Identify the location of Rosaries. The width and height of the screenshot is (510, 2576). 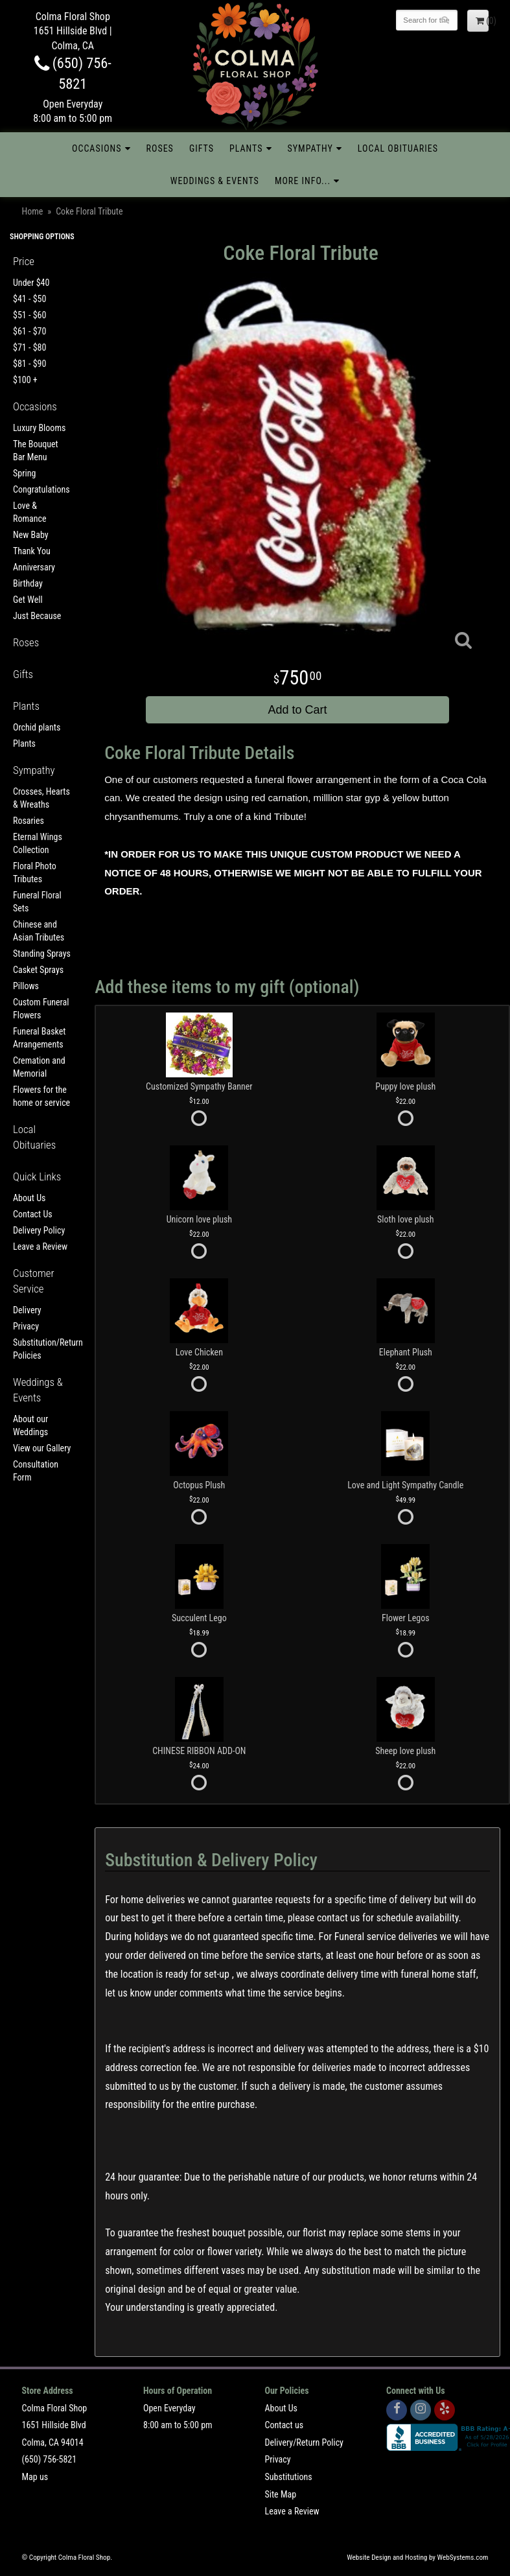
(28, 820).